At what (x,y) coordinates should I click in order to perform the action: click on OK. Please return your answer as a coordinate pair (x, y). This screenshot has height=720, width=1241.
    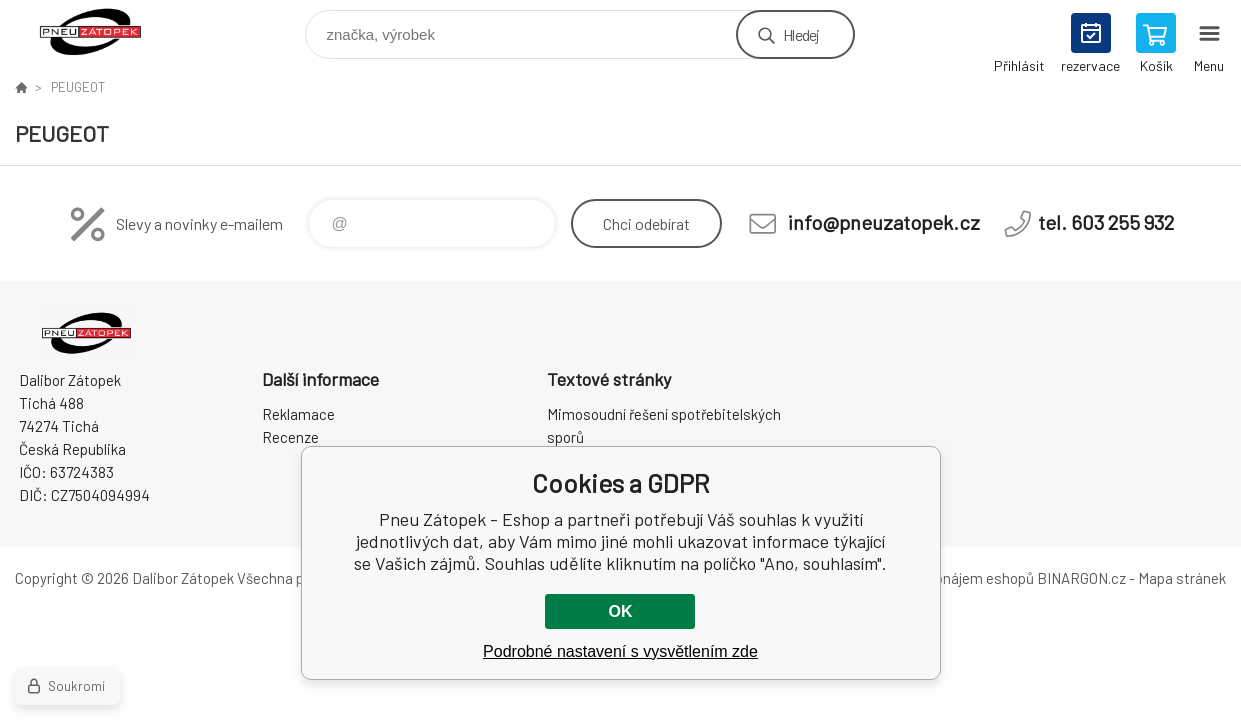
    Looking at the image, I should click on (620, 611).